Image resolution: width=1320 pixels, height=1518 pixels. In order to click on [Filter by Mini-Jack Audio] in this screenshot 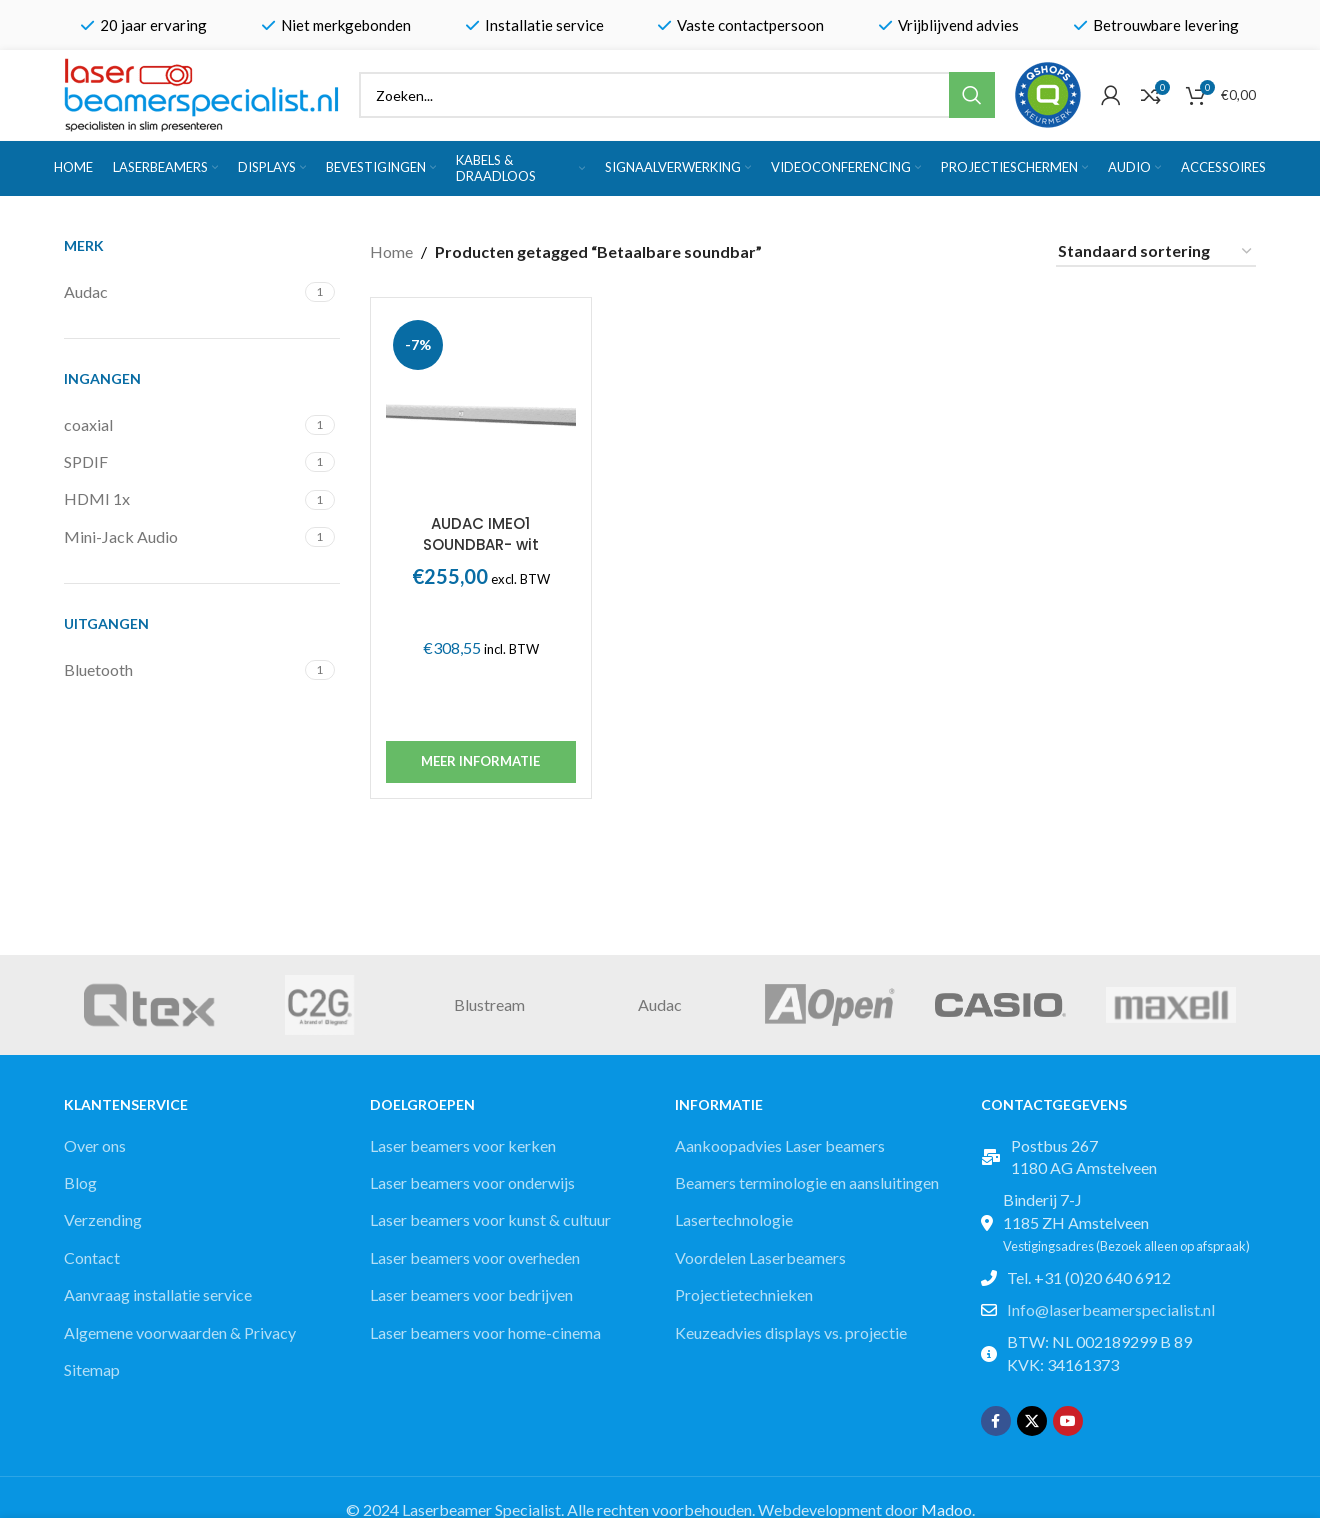, I will do `click(182, 537)`.